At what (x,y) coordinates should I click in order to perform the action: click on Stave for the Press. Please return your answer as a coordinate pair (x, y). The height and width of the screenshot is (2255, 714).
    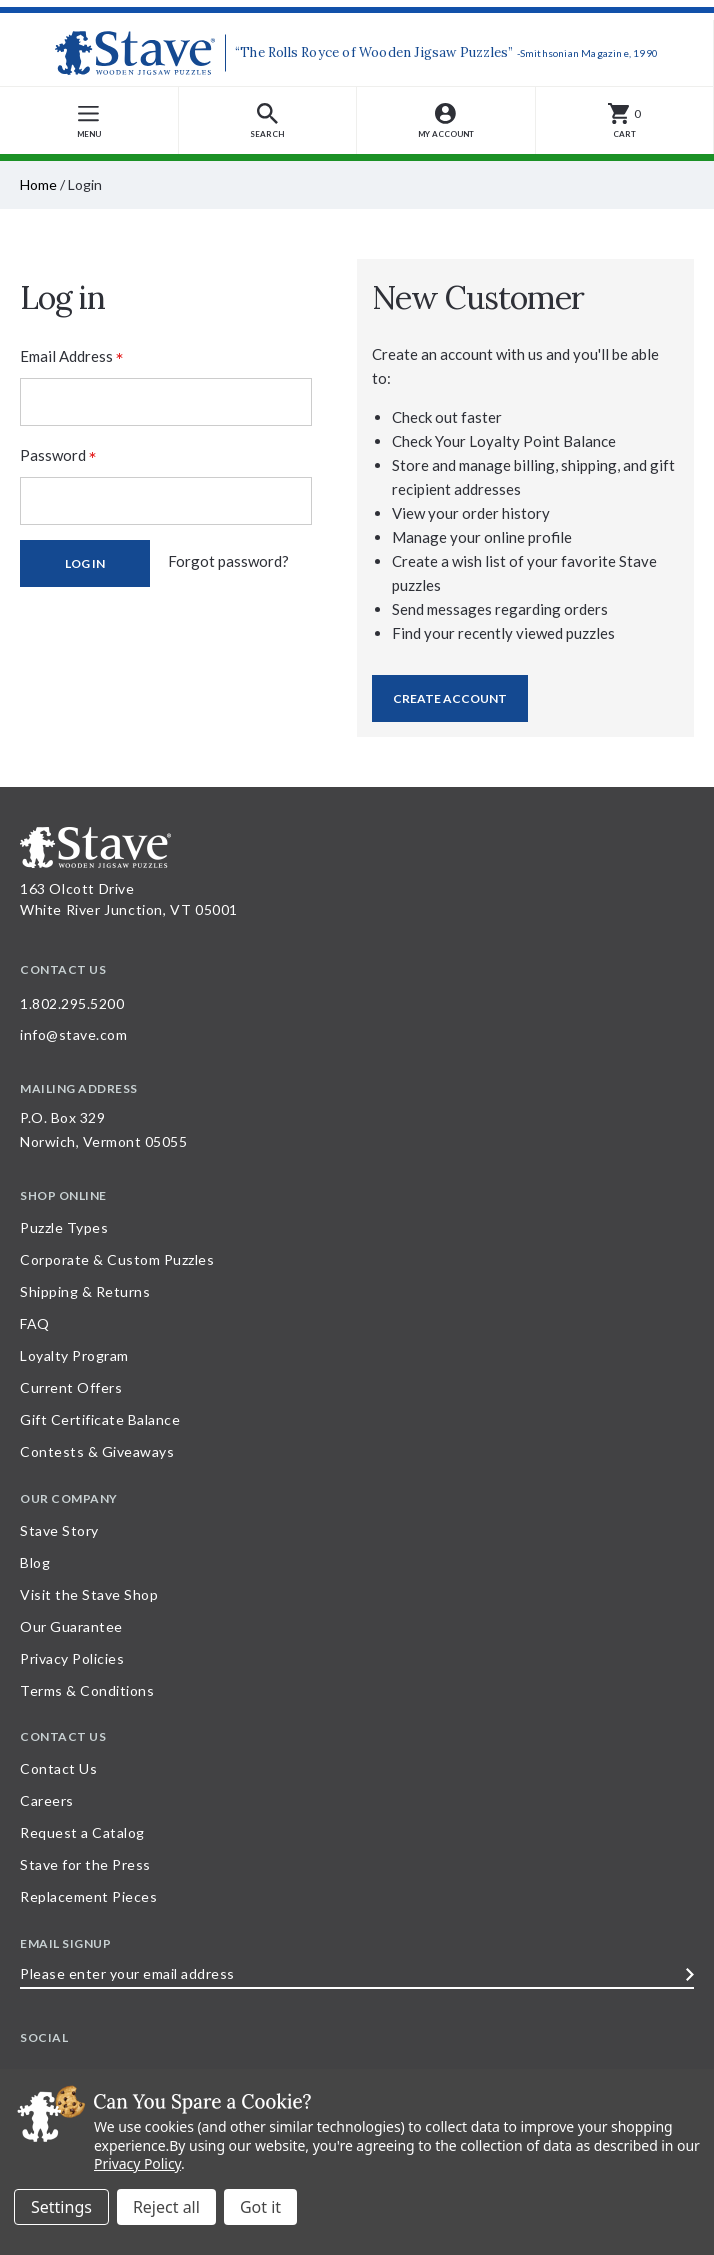
    Looking at the image, I should click on (85, 1864).